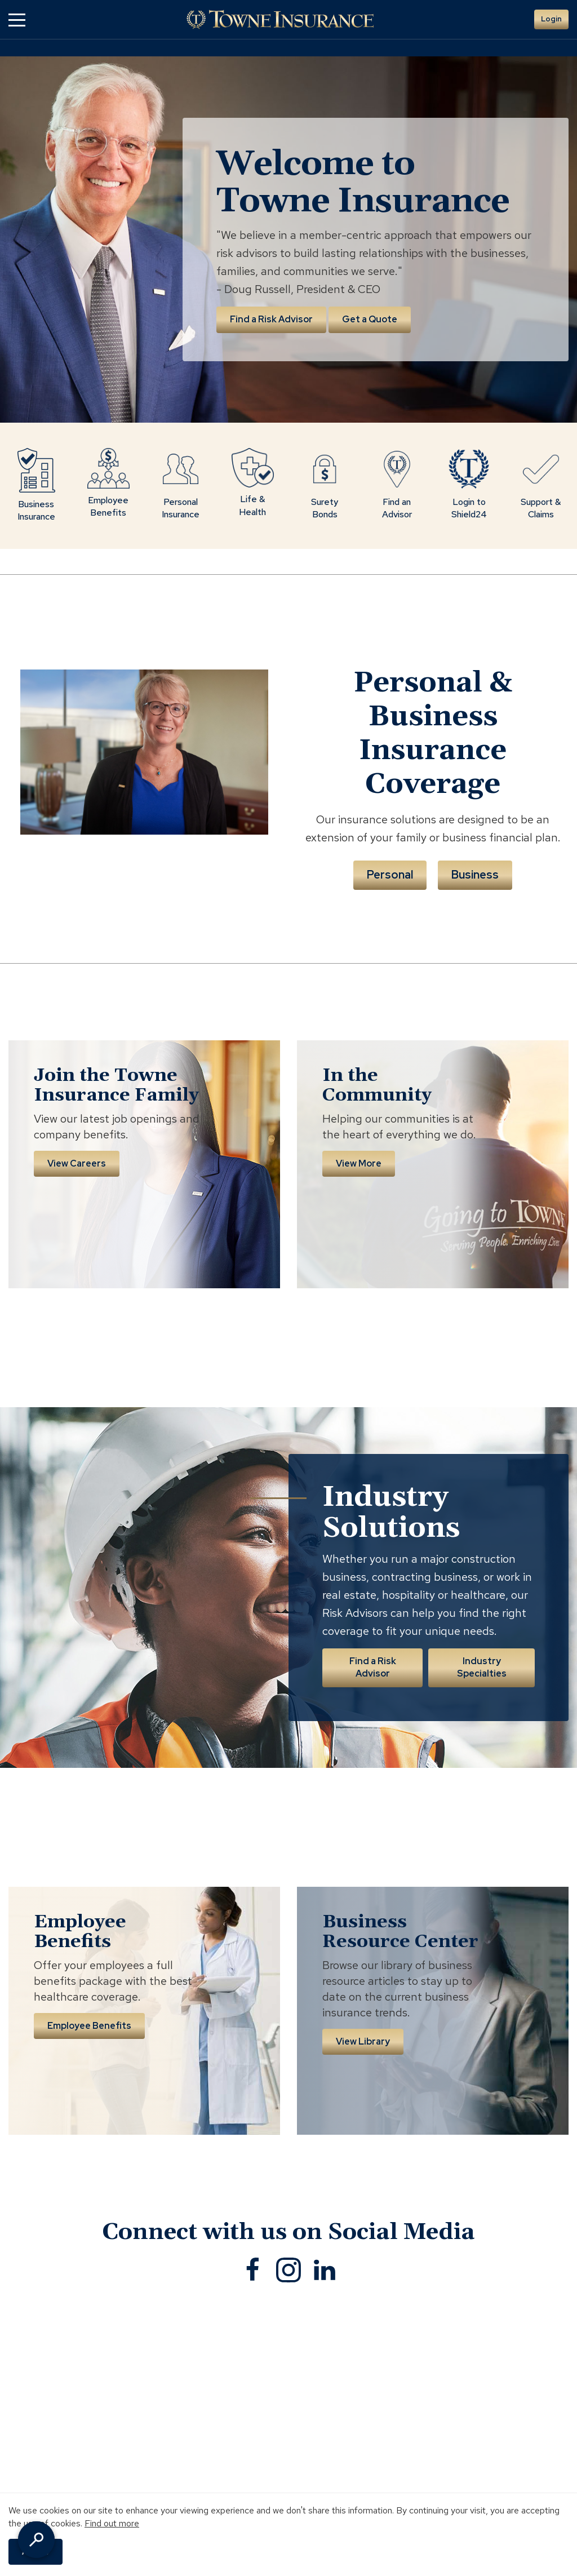  I want to click on Find a Risk Advisor, so click(271, 319).